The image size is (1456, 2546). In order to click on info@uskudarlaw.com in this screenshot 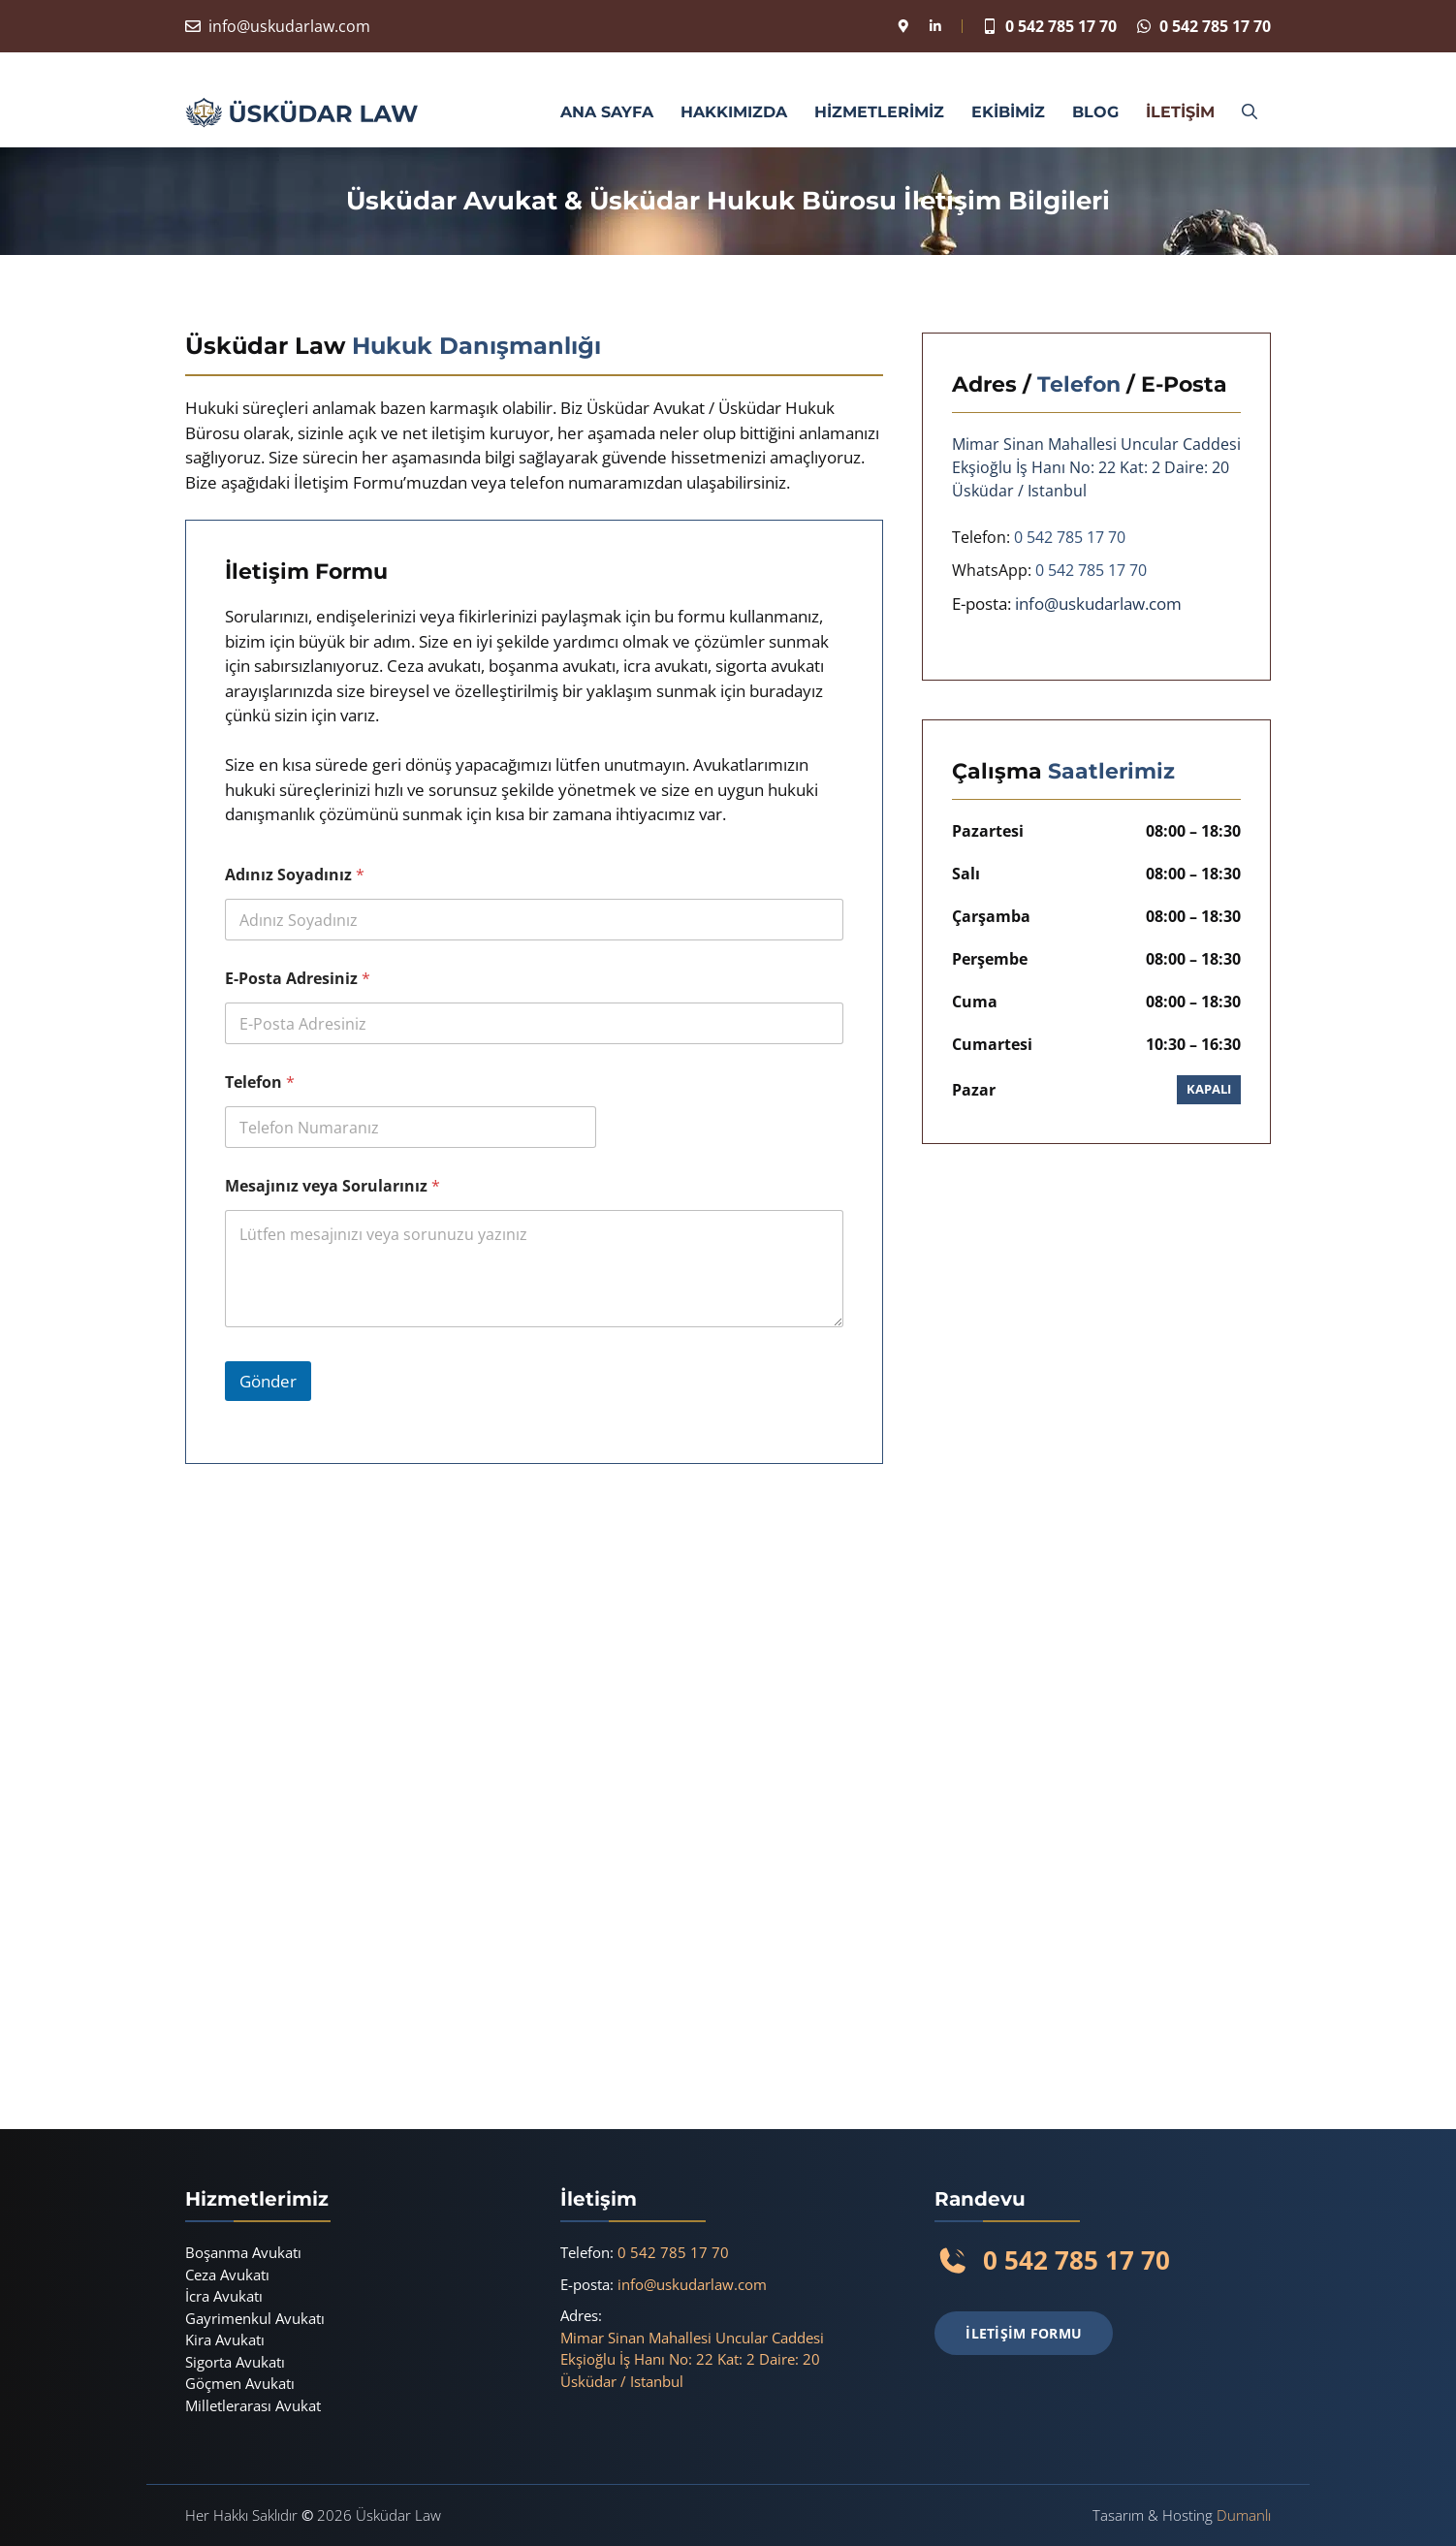, I will do `click(289, 26)`.